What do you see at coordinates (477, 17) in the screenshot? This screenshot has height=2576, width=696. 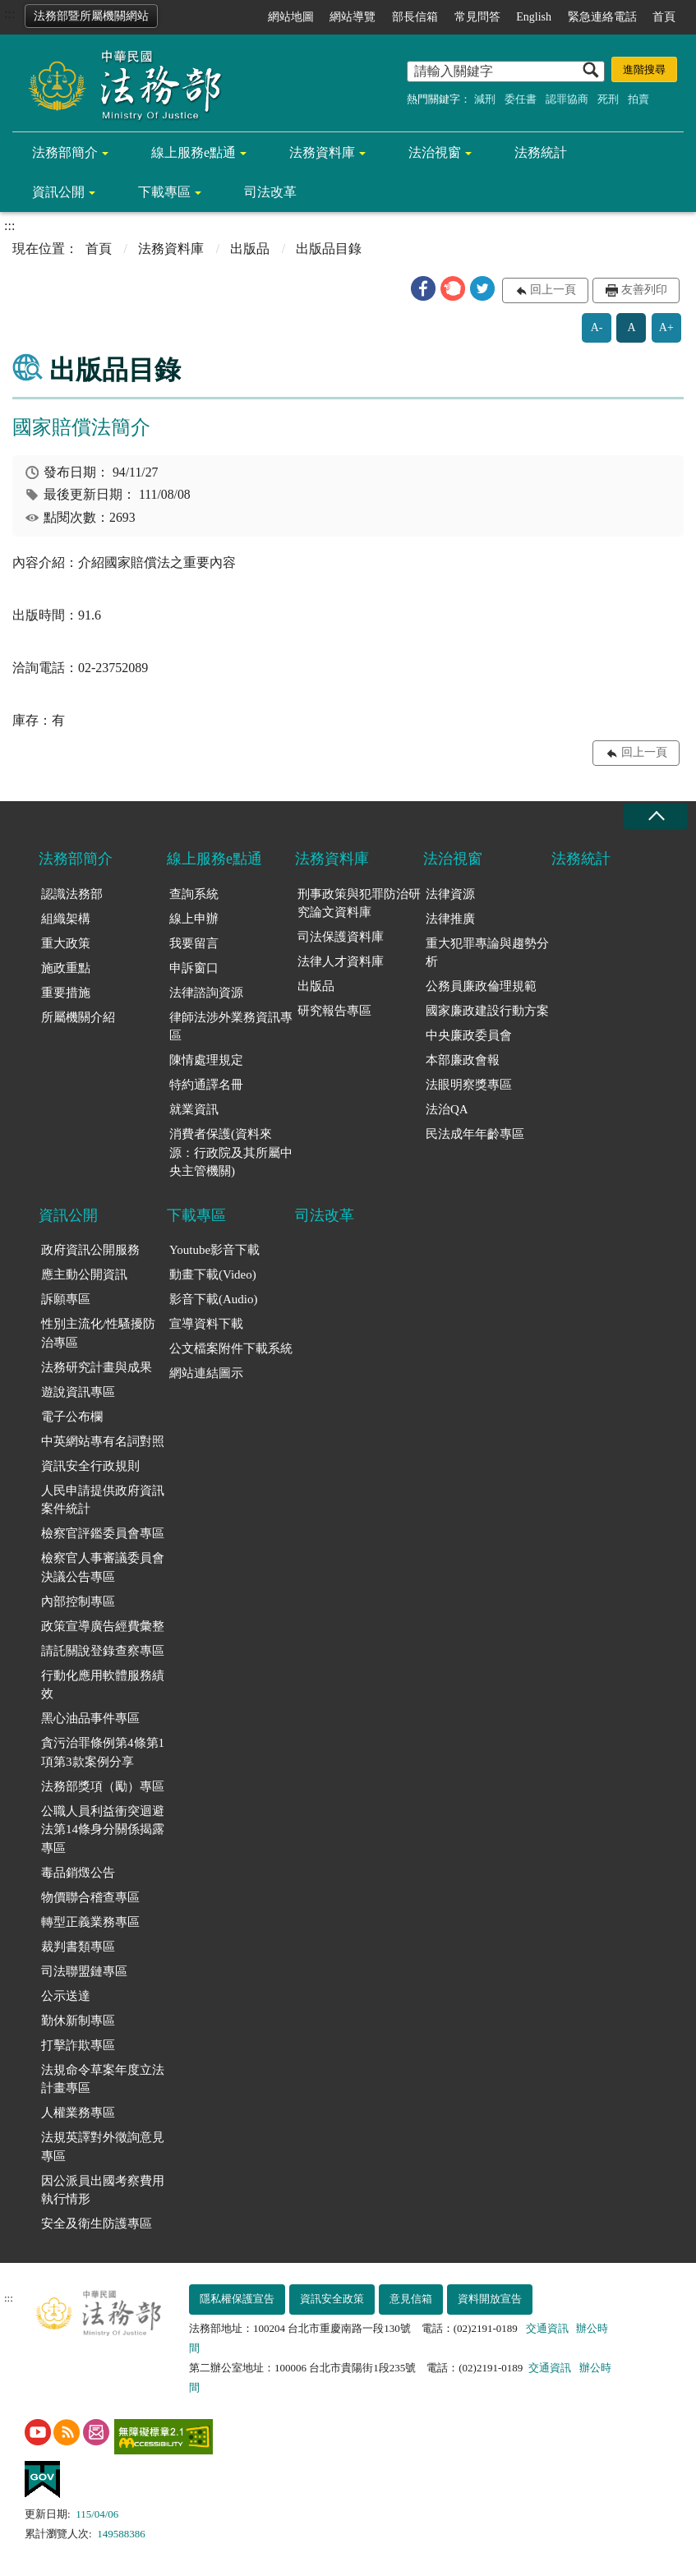 I see `常見問答` at bounding box center [477, 17].